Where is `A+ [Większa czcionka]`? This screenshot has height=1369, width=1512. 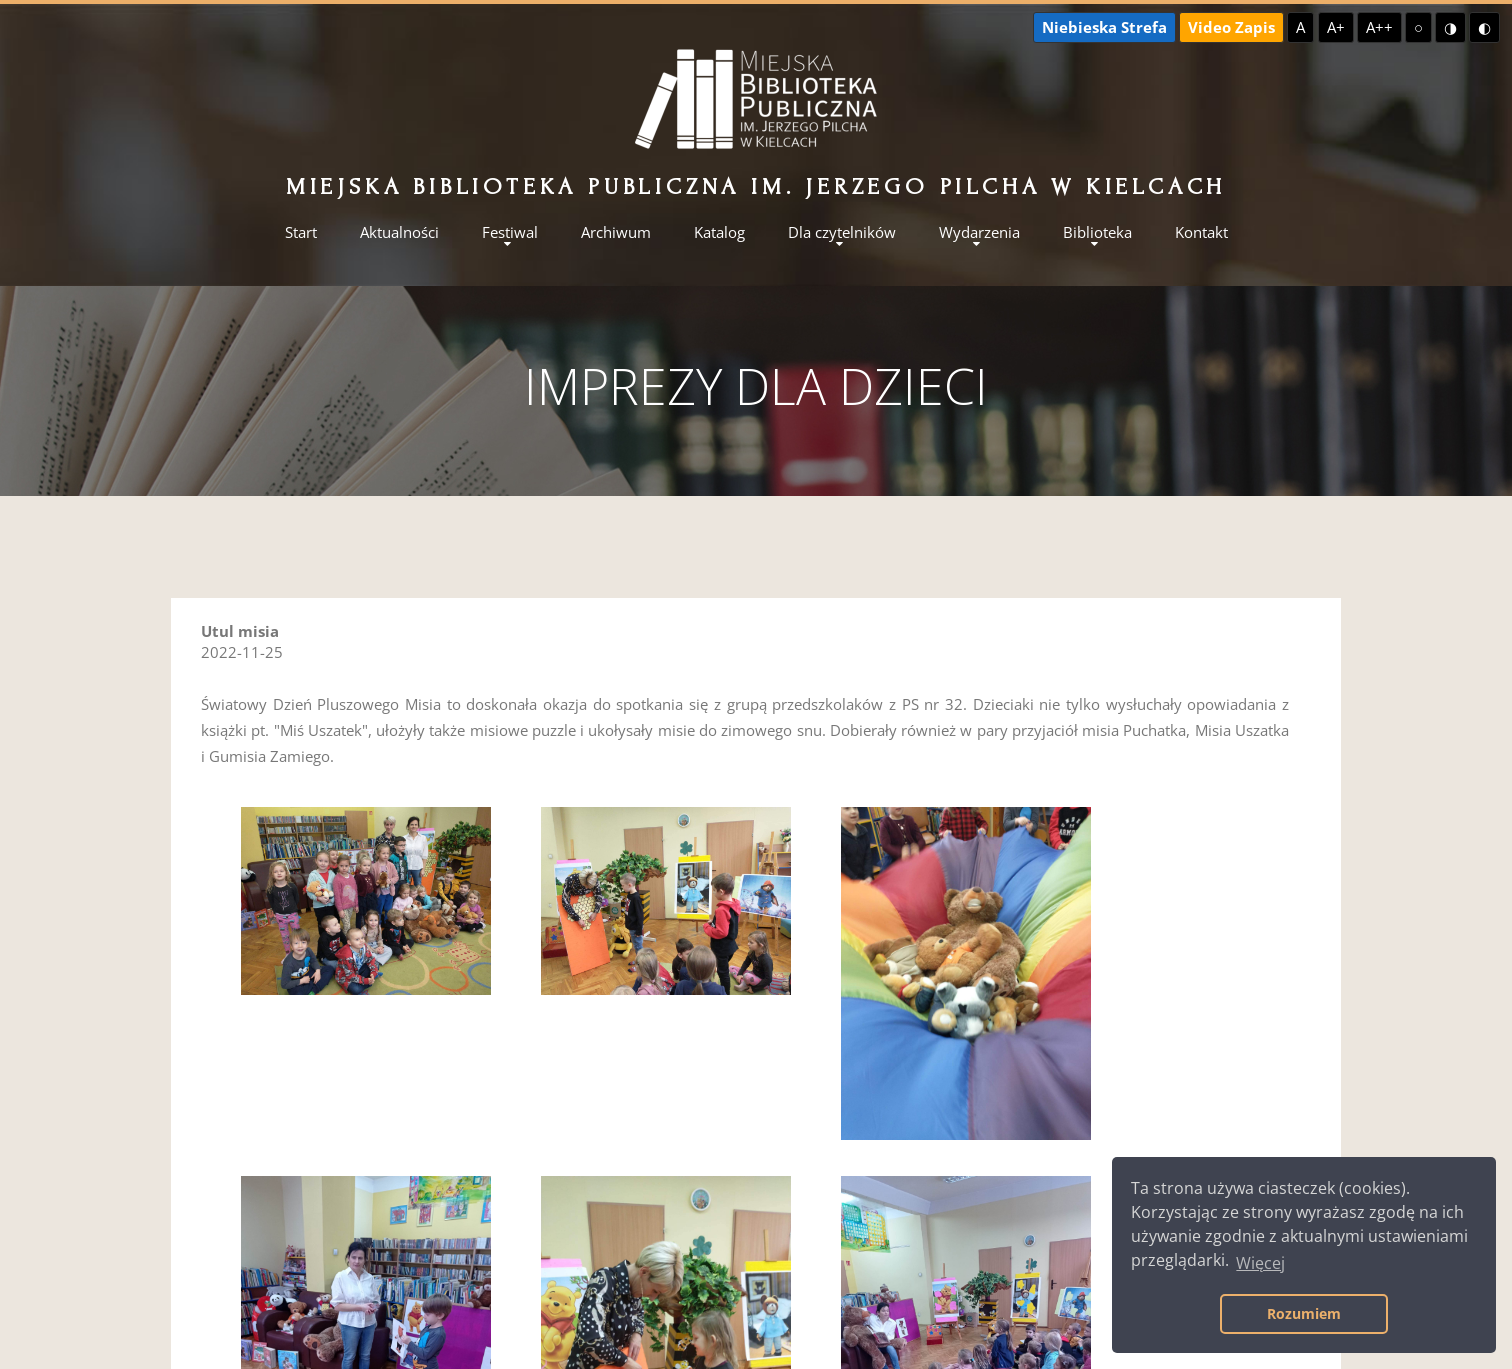 A+ [Większa czcionka] is located at coordinates (1336, 27).